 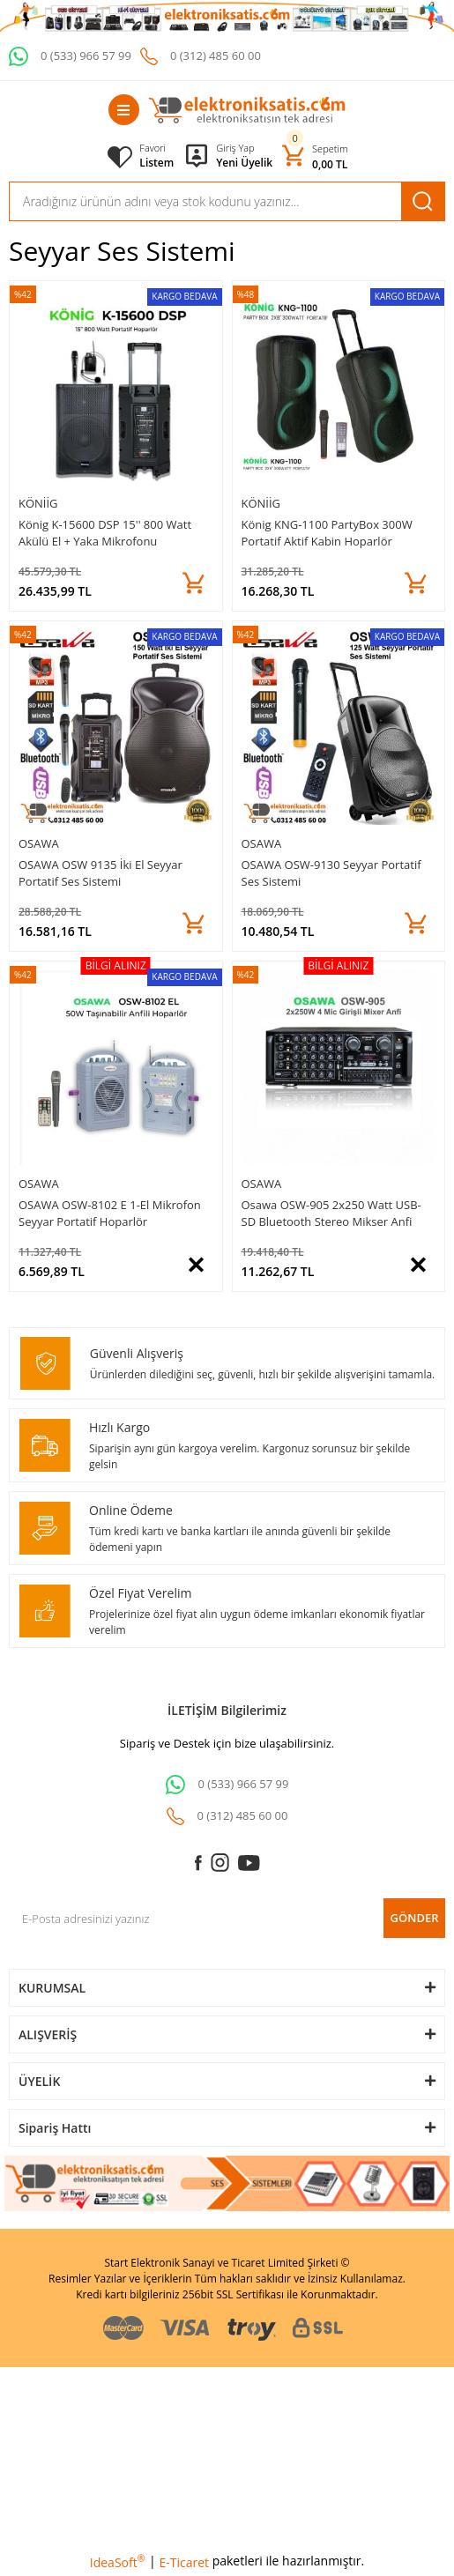 I want to click on GÖNDER [Submit], so click(x=415, y=1918).